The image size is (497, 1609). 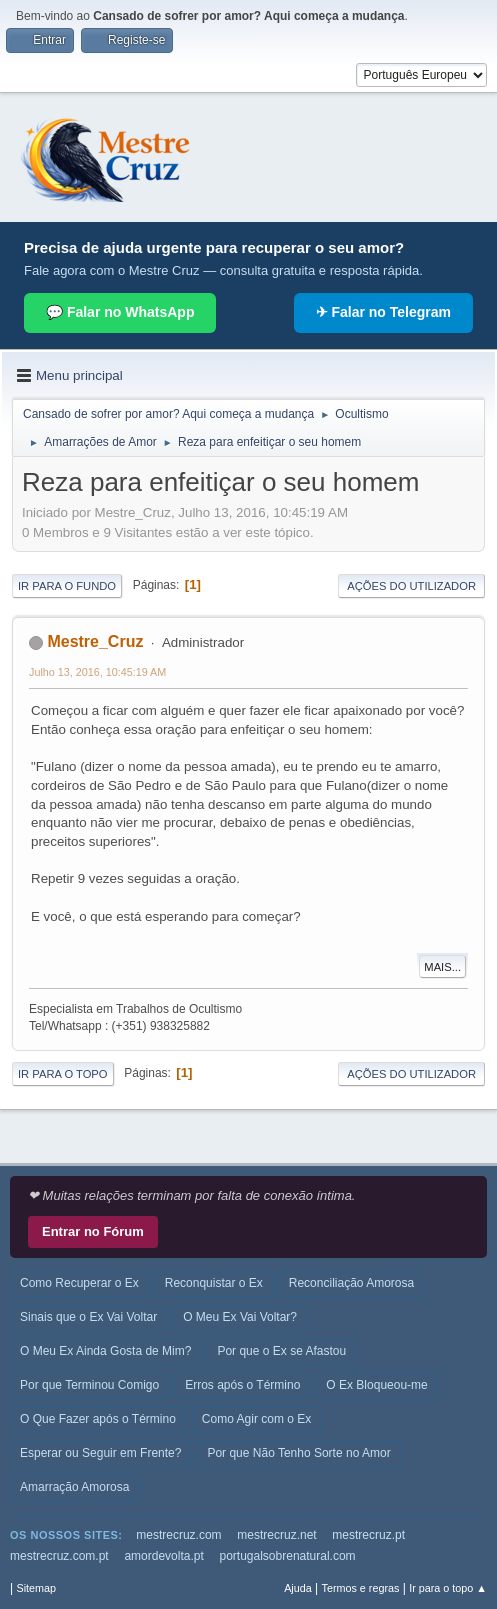 I want to click on Ações do utilizador, so click(x=411, y=586).